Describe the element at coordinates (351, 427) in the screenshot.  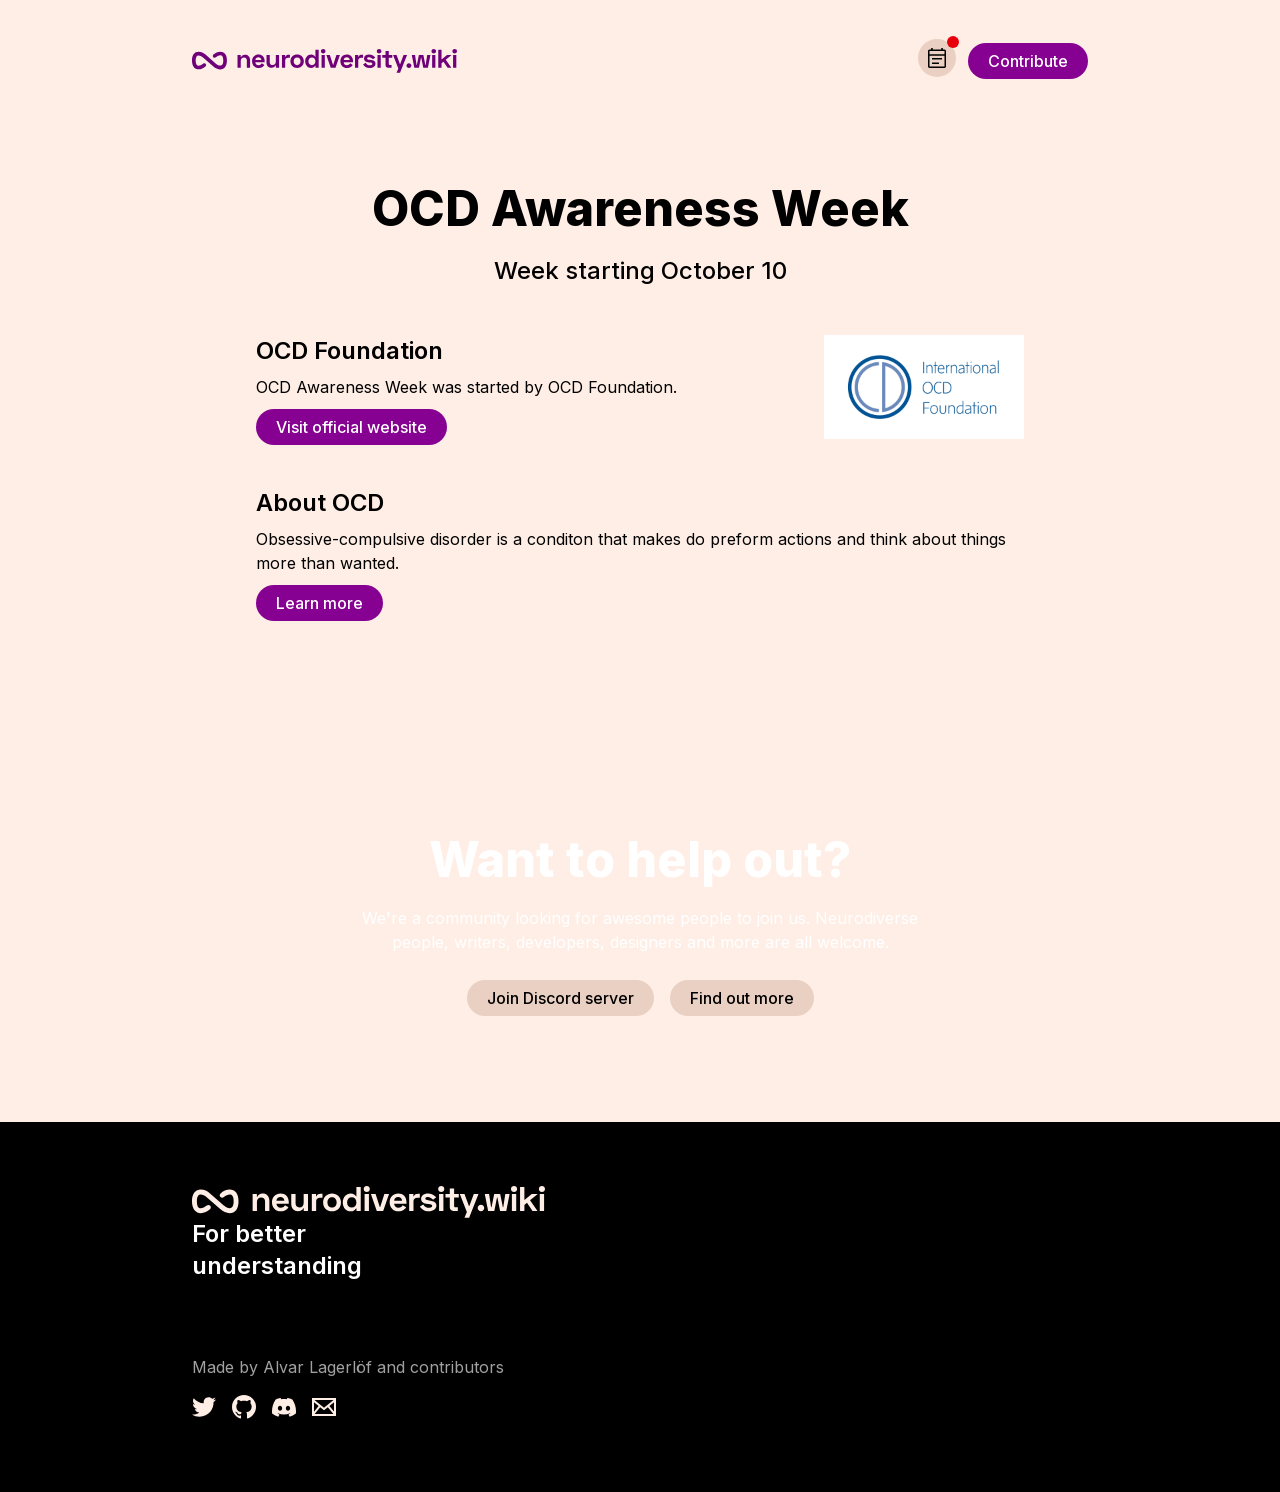
I see `Visit official website` at that location.